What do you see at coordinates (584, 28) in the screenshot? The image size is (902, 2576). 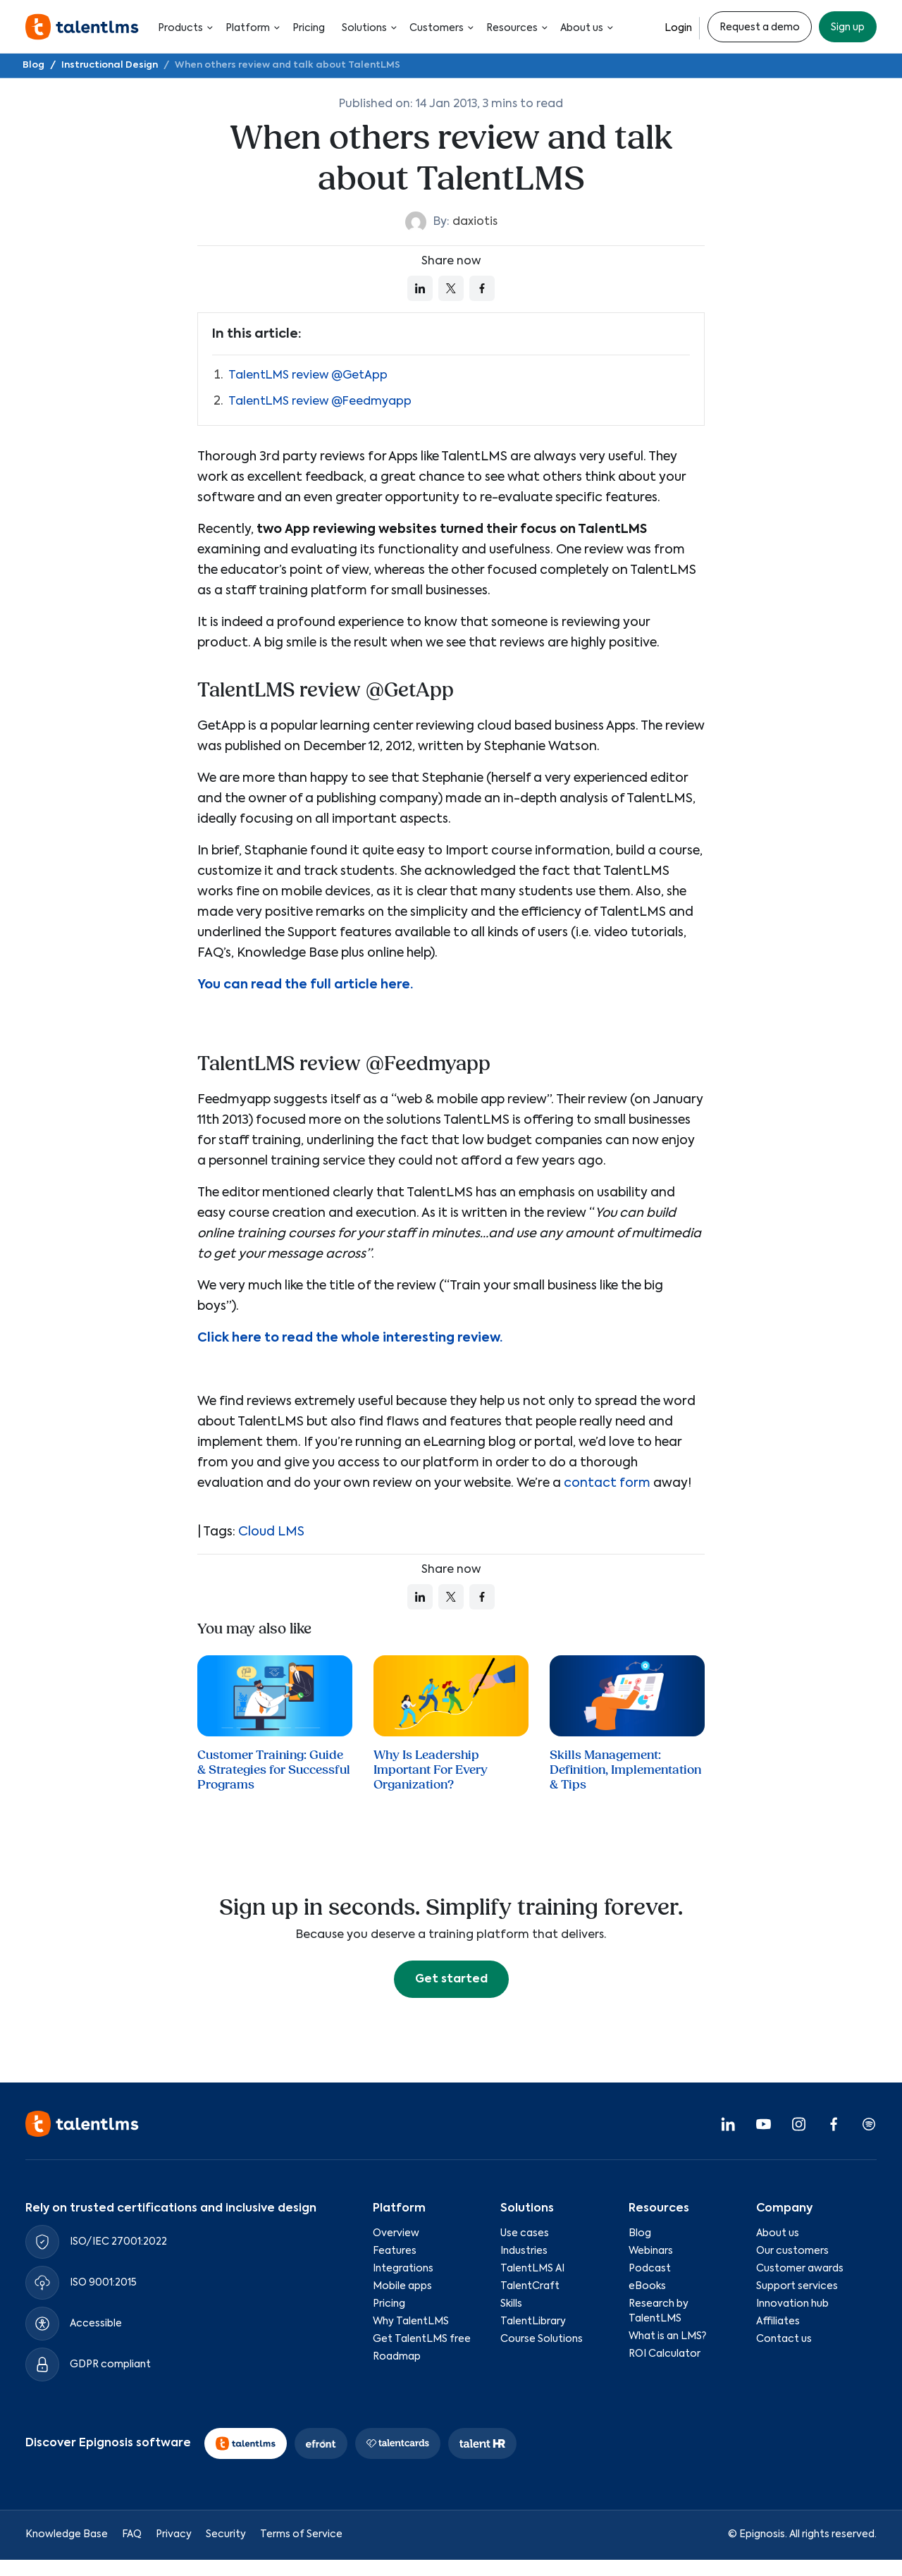 I see `About us` at bounding box center [584, 28].